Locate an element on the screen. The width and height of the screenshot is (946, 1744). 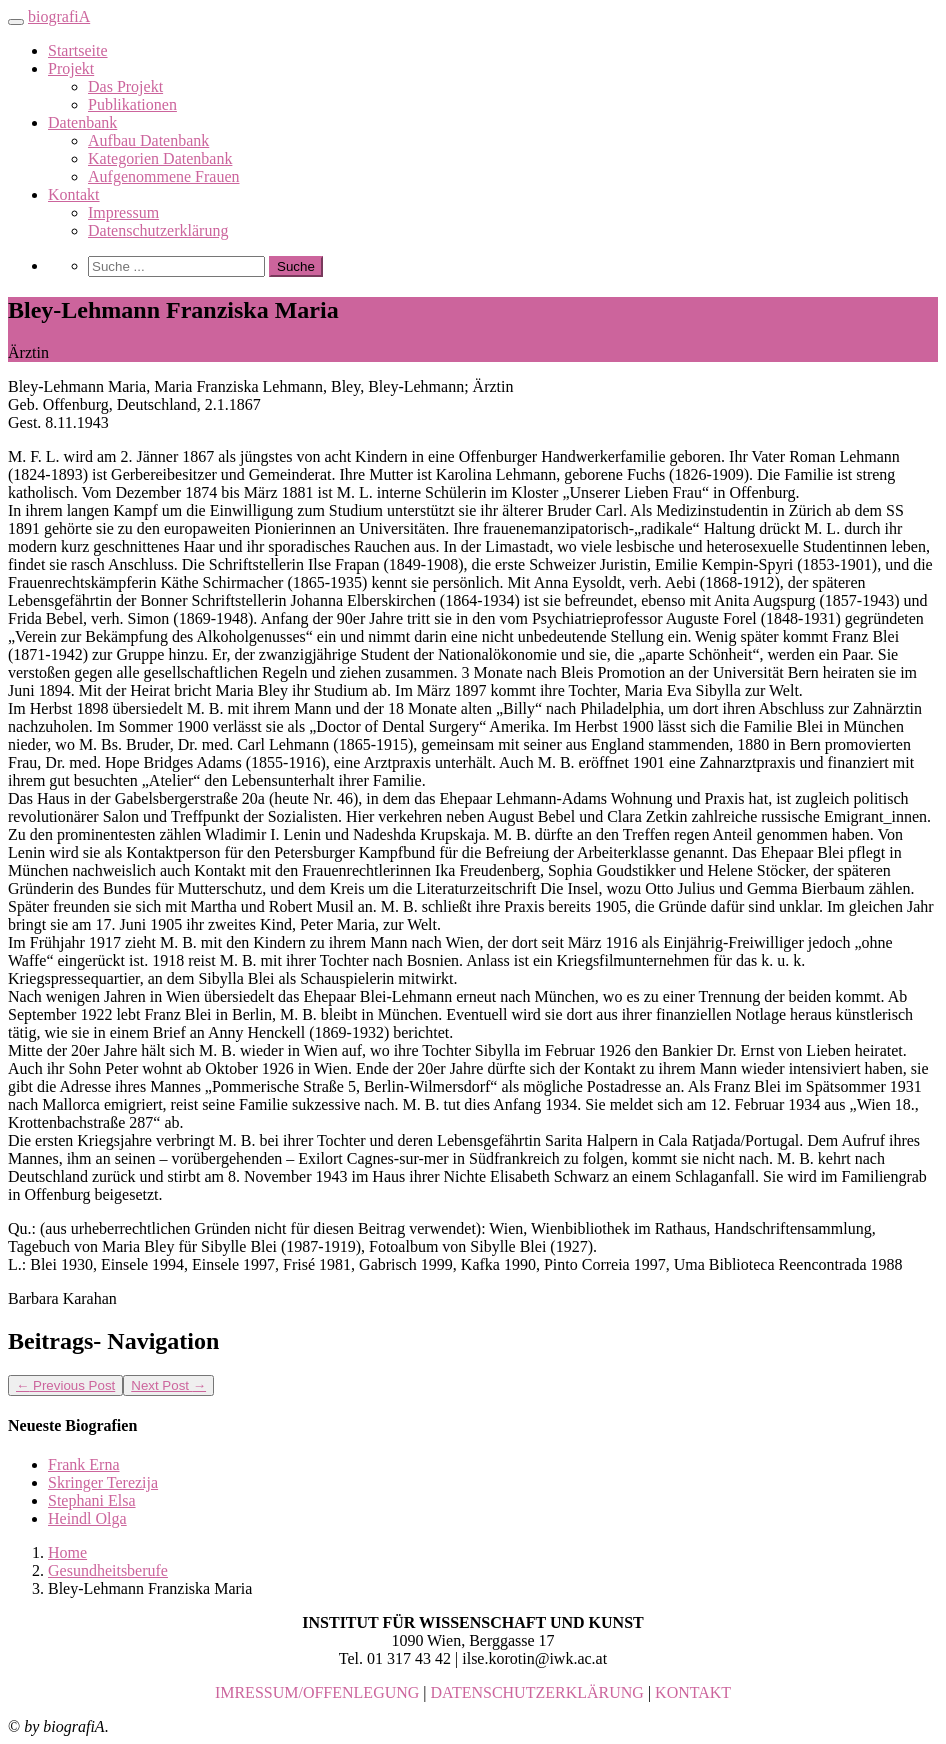
Stephani Elsa is located at coordinates (92, 1500).